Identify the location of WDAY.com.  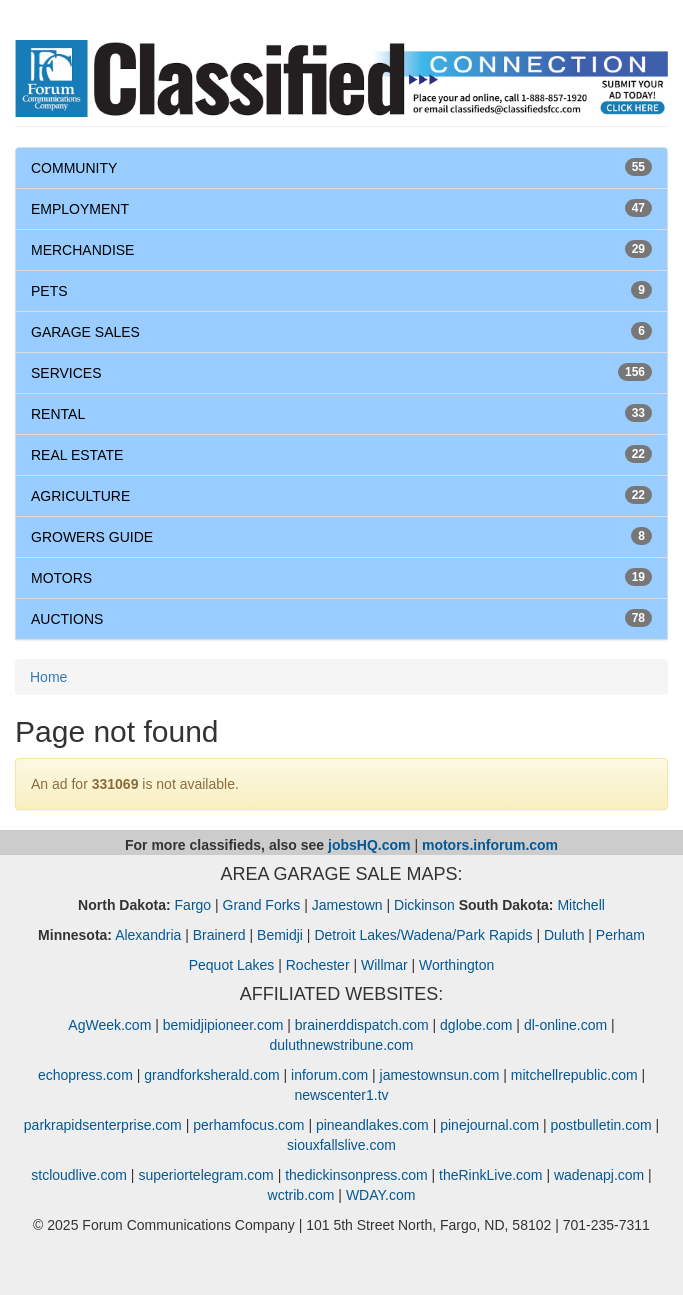
(381, 1195).